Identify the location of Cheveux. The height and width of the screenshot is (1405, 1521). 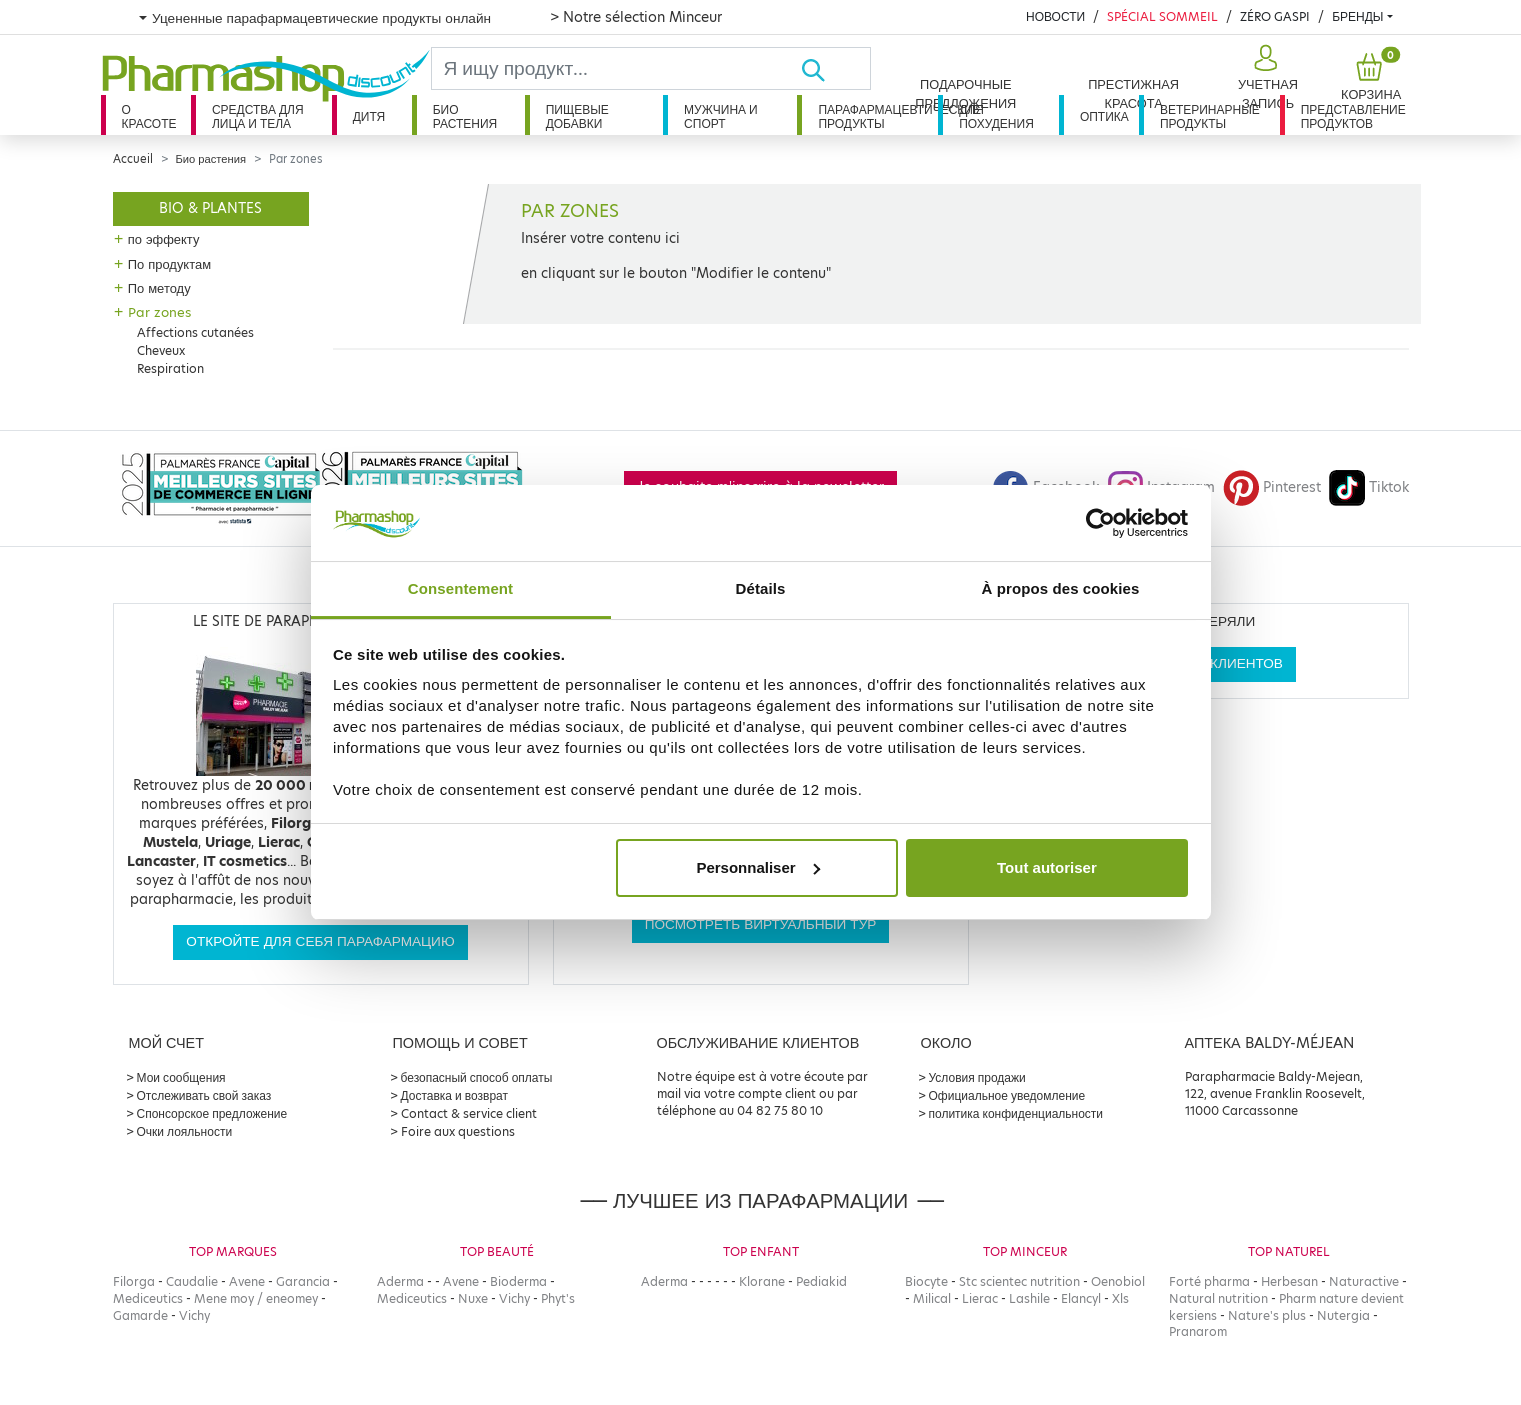
(161, 350).